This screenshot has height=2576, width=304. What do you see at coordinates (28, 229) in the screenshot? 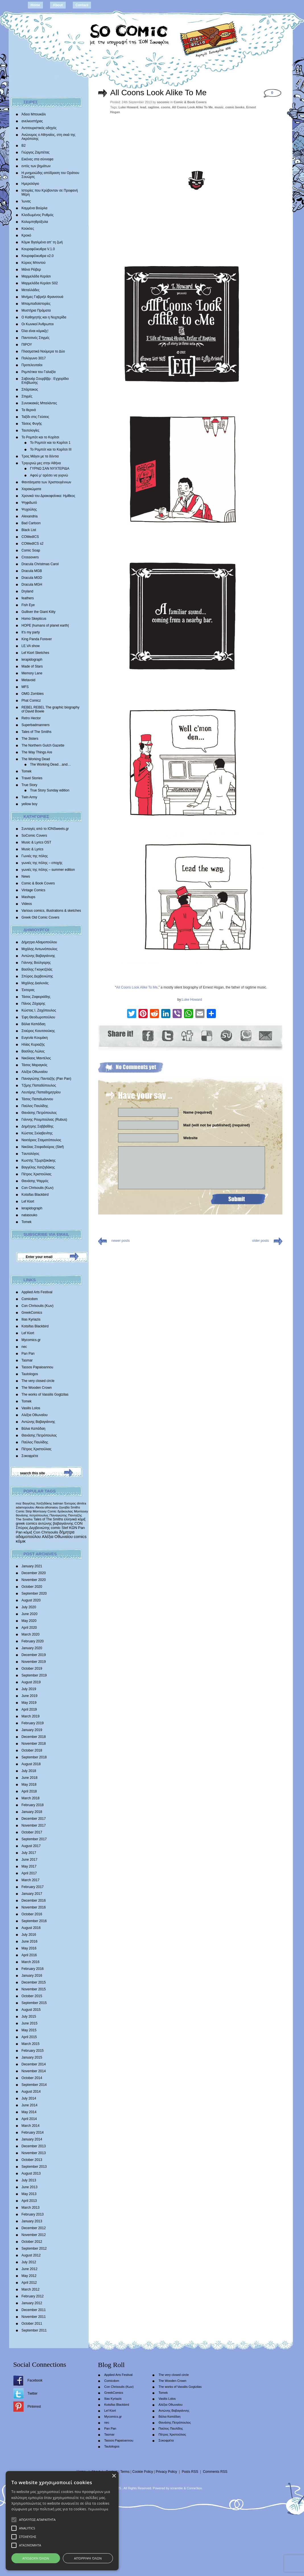
I see `Κούκλες` at bounding box center [28, 229].